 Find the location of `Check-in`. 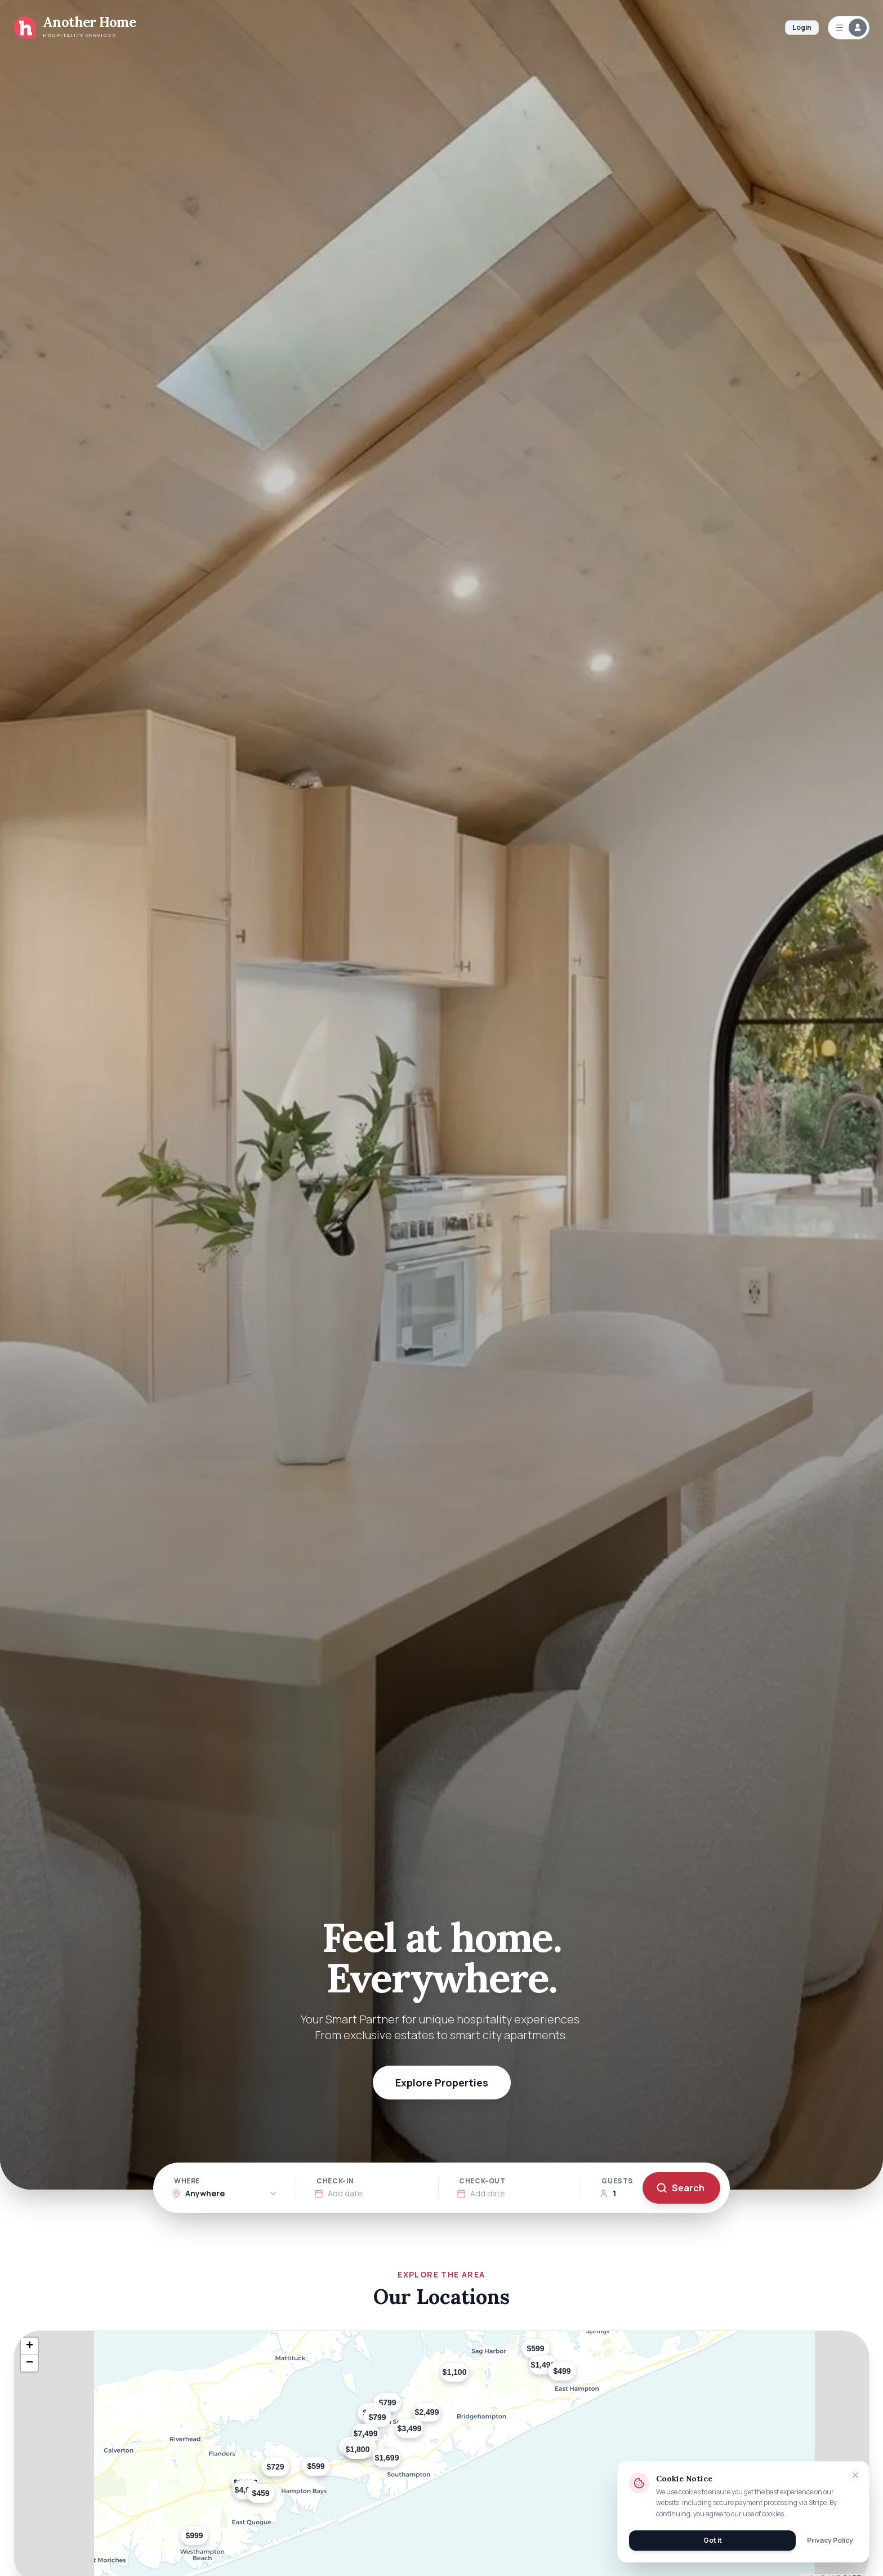

Check-in is located at coordinates (335, 2181).